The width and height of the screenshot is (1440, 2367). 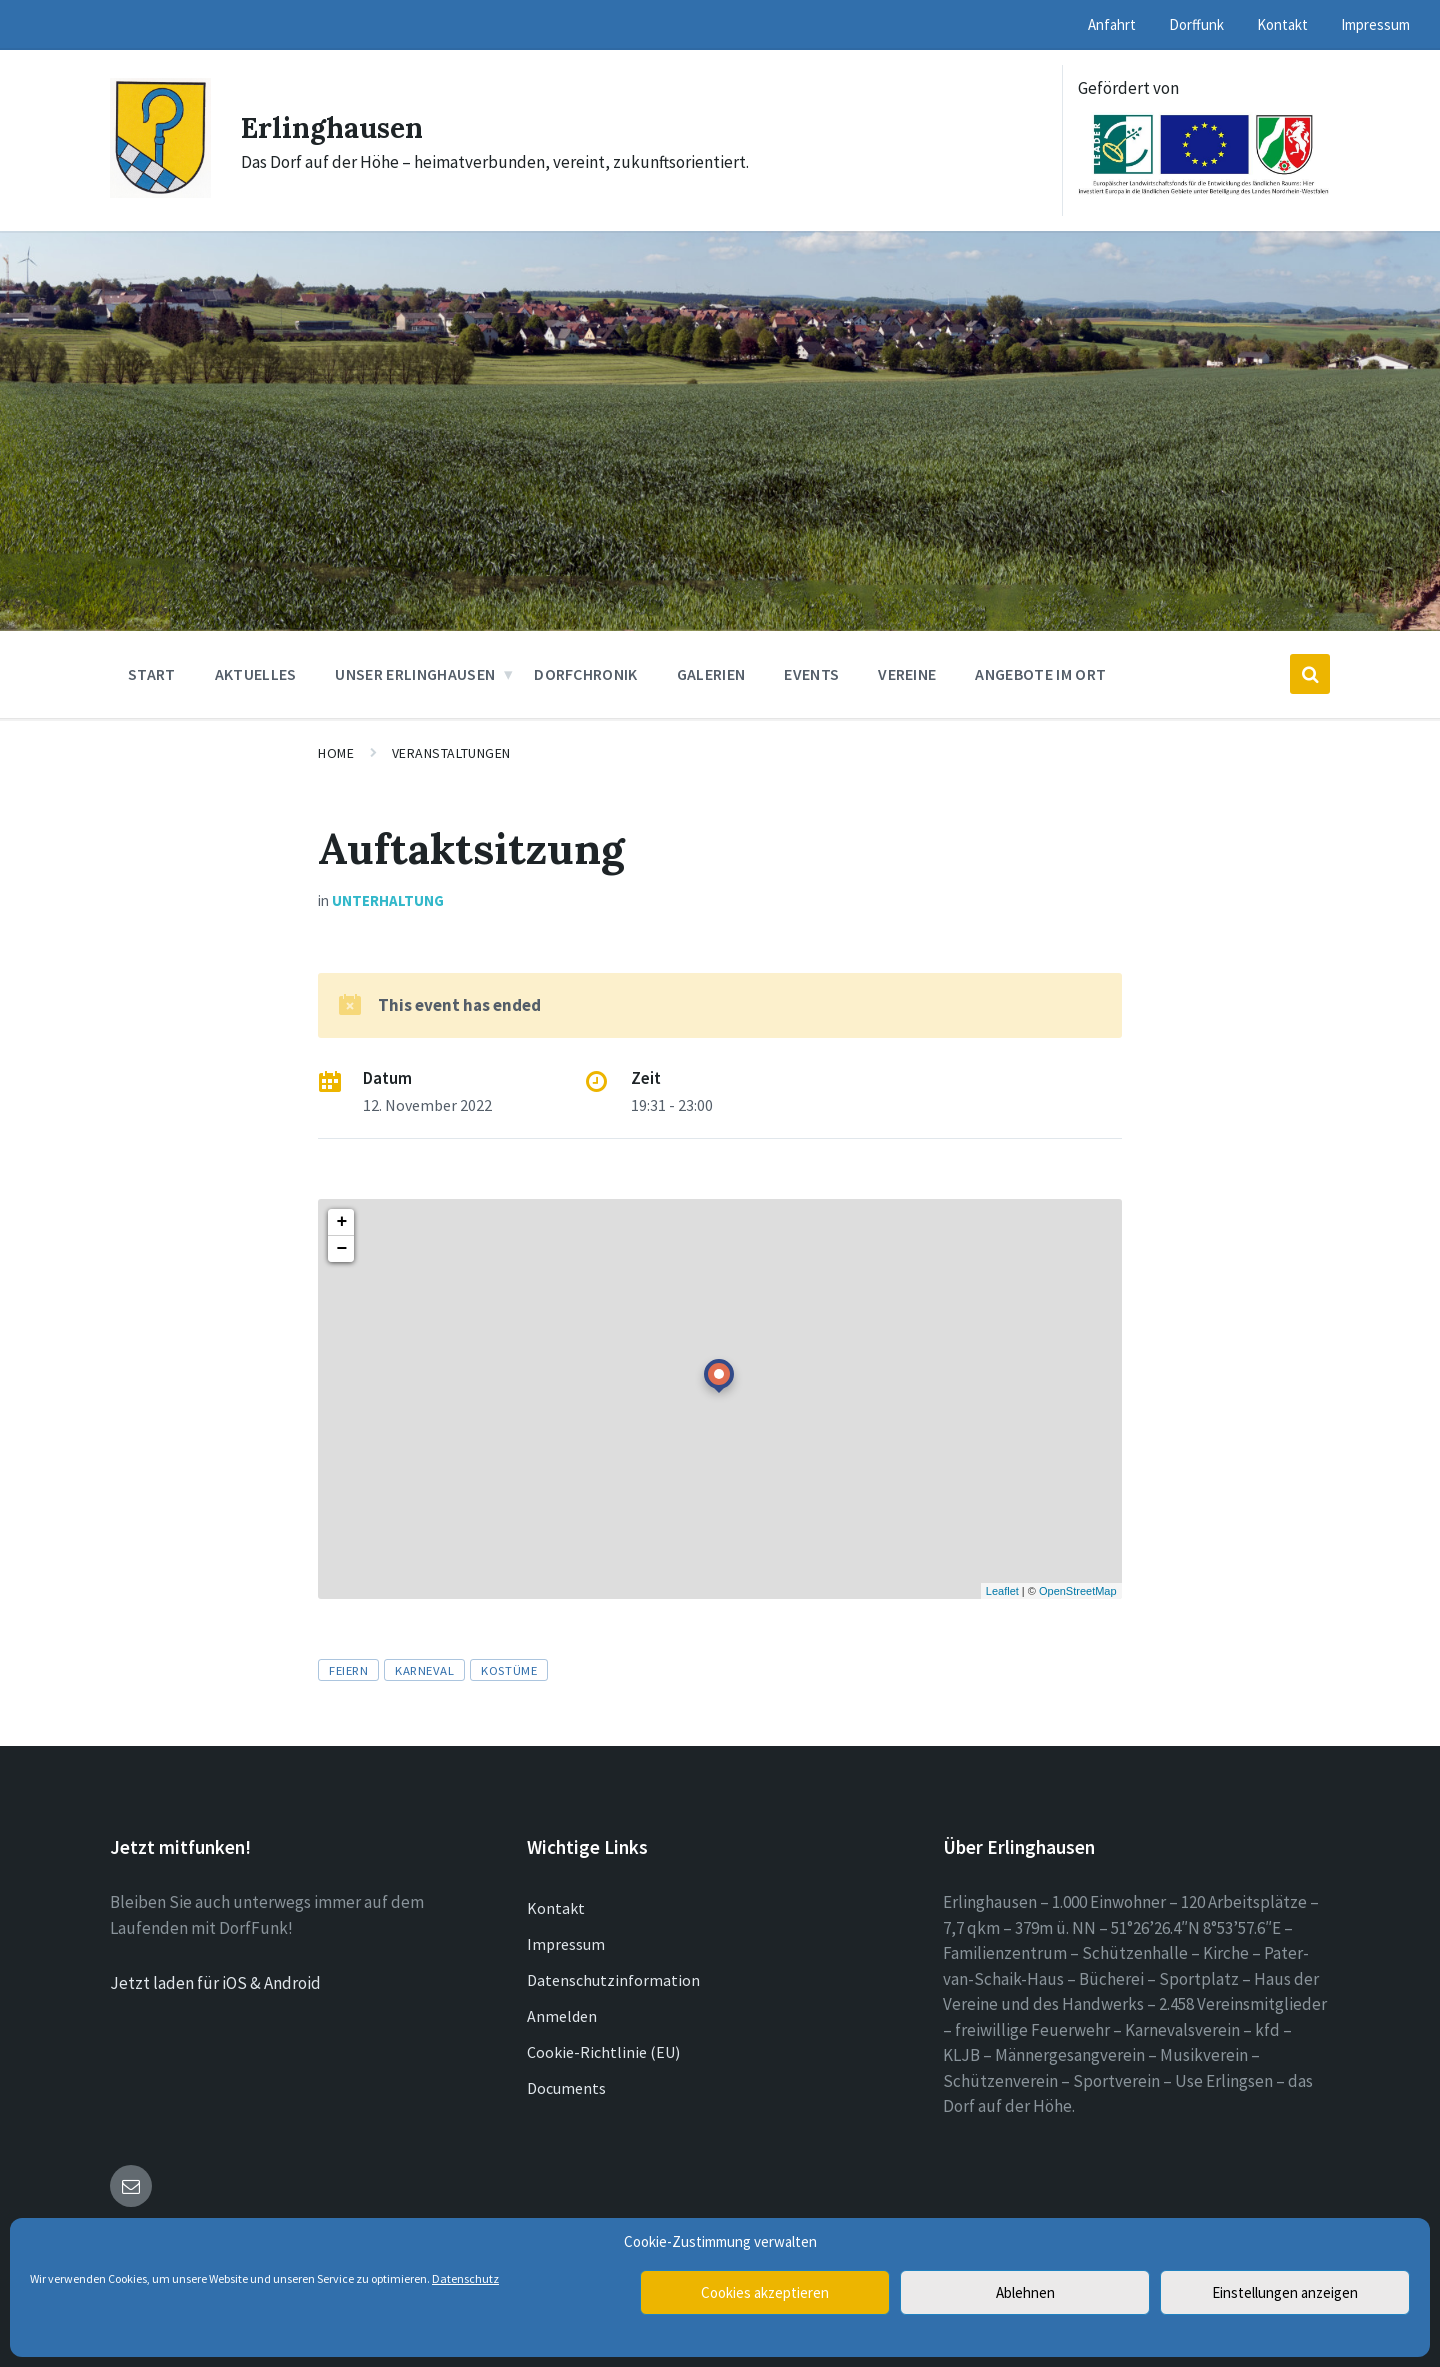 What do you see at coordinates (566, 2088) in the screenshot?
I see `Documents` at bounding box center [566, 2088].